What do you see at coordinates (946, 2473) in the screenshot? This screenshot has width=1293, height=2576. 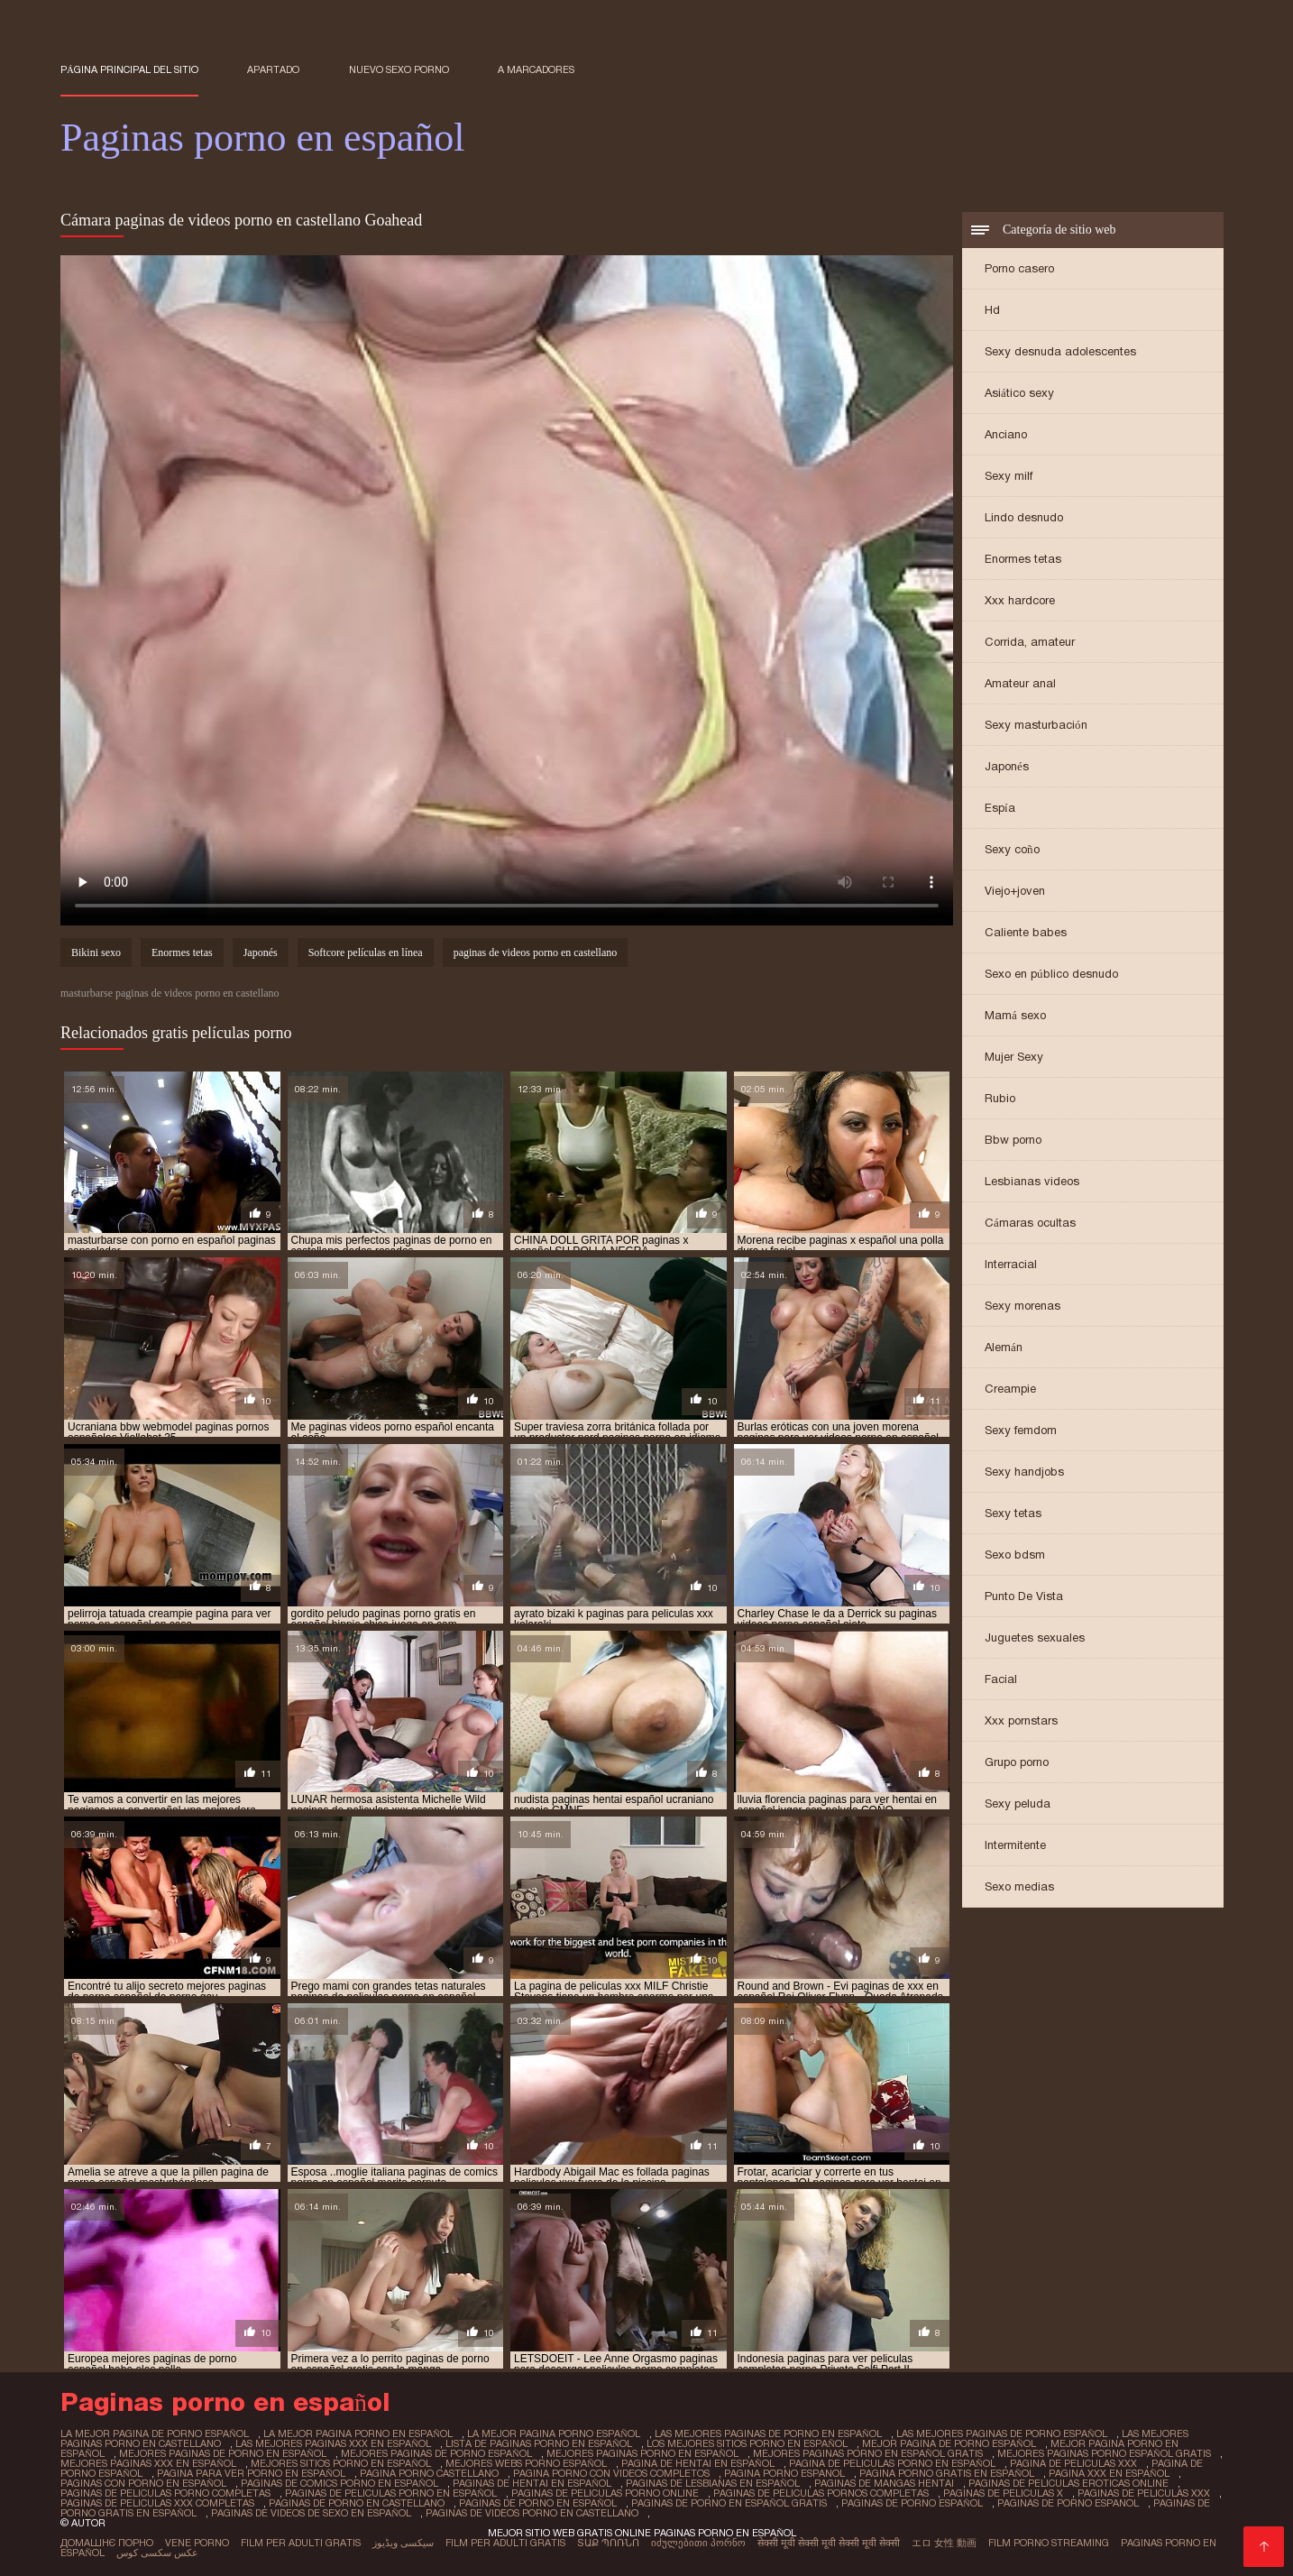 I see `pagina porno gratis en español` at bounding box center [946, 2473].